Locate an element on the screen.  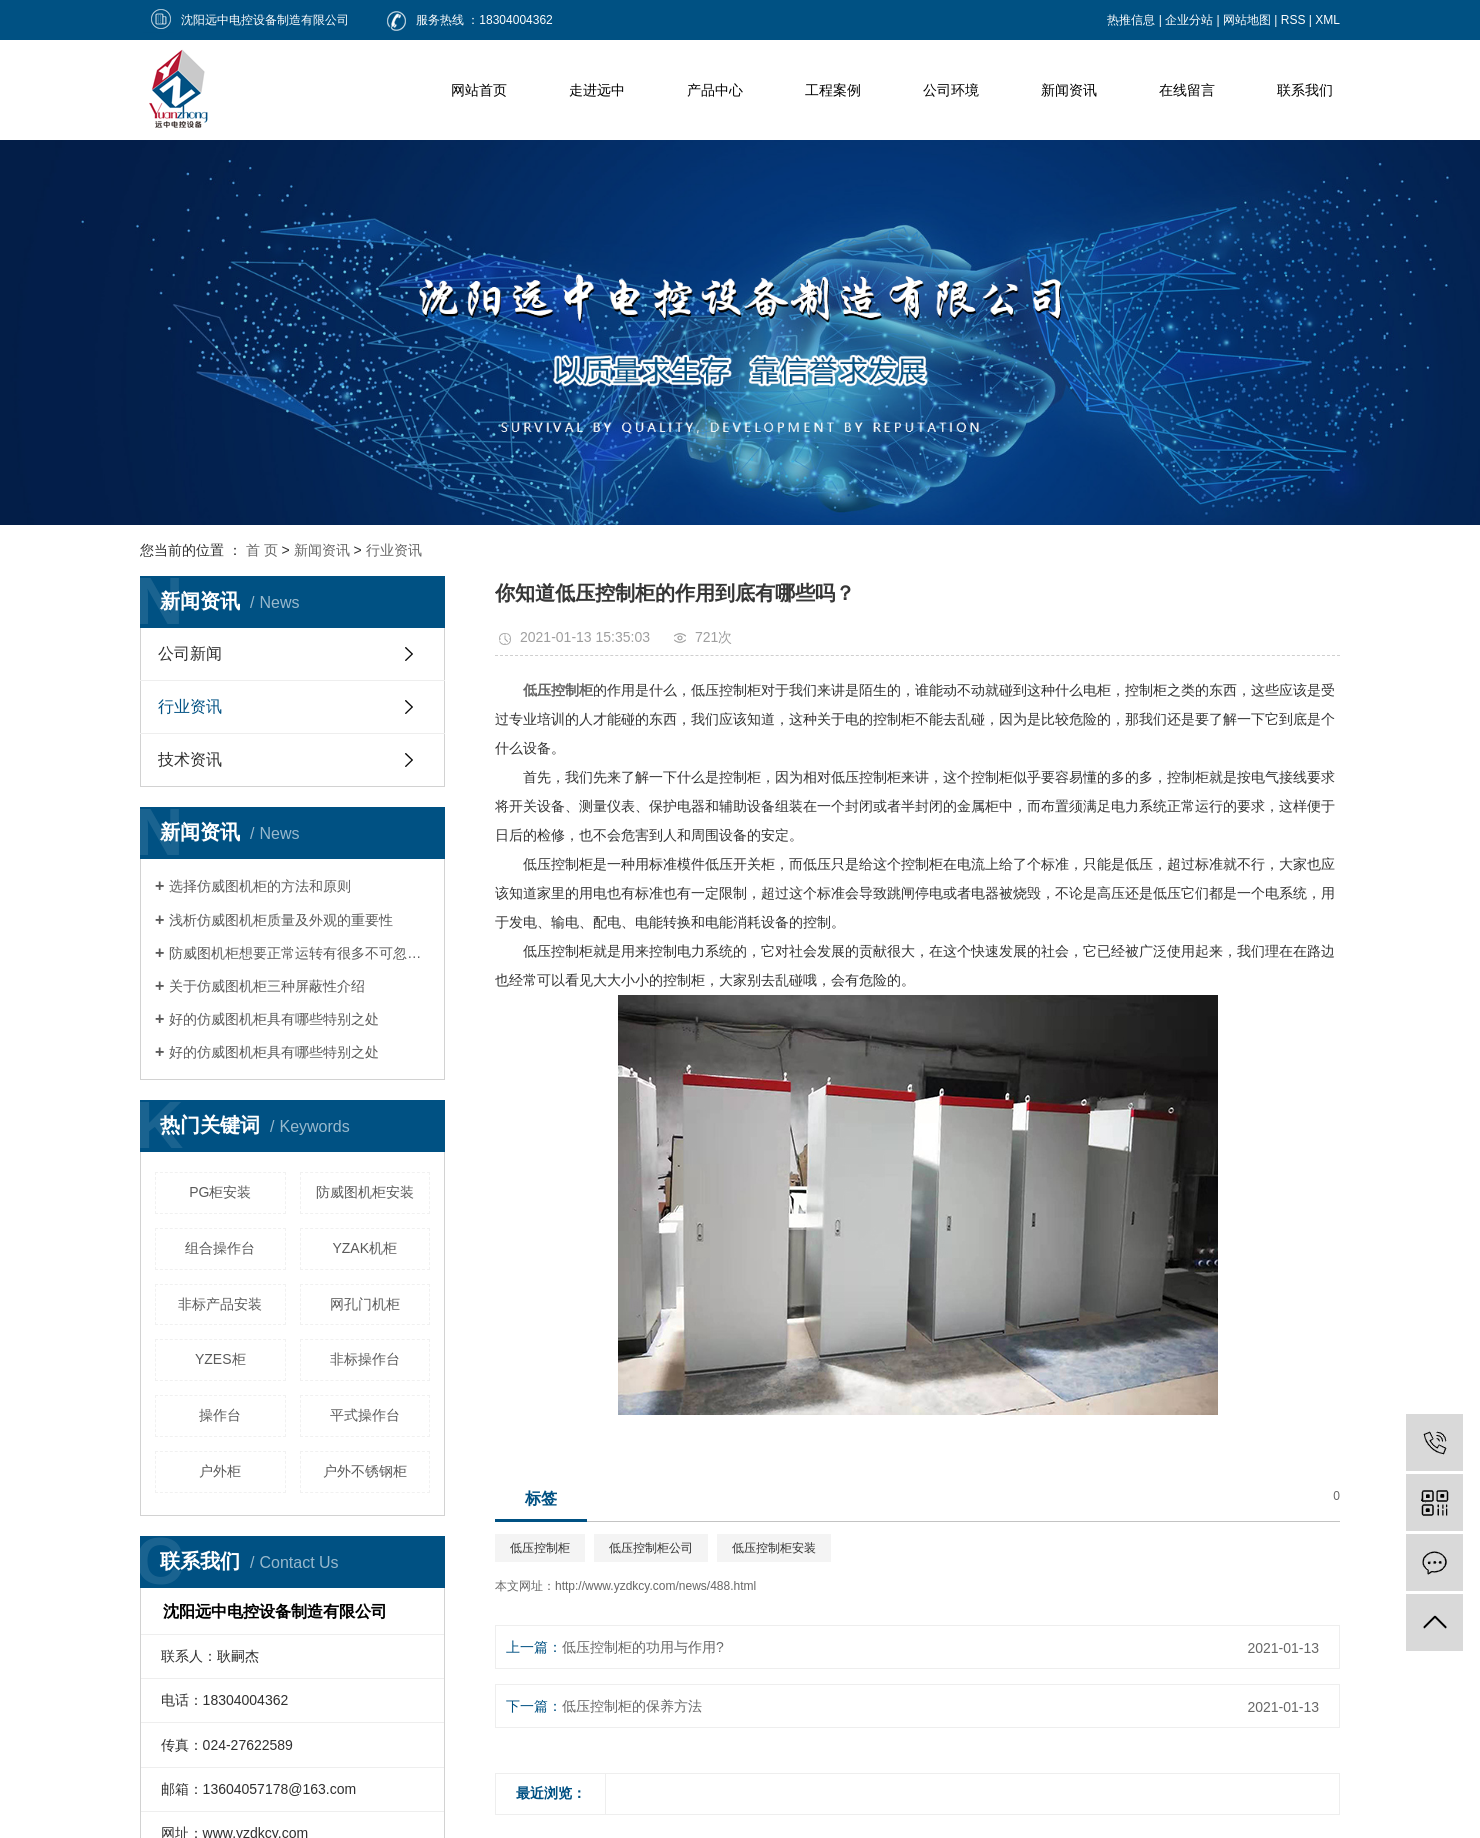
技术资讯 is located at coordinates (190, 759).